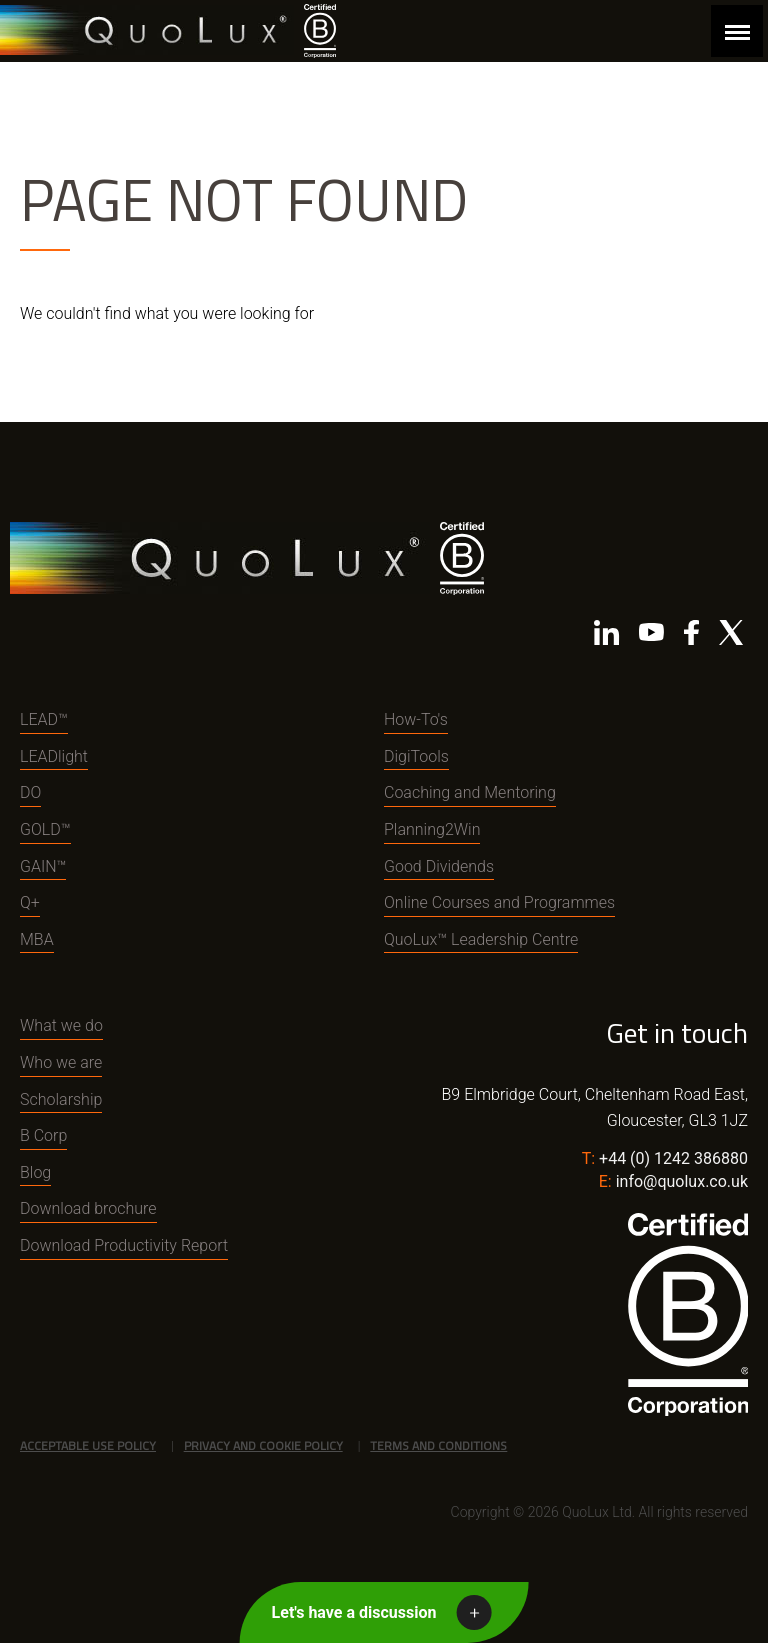 This screenshot has width=768, height=1643. Describe the element at coordinates (470, 792) in the screenshot. I see `Coaching and Mentoring` at that location.